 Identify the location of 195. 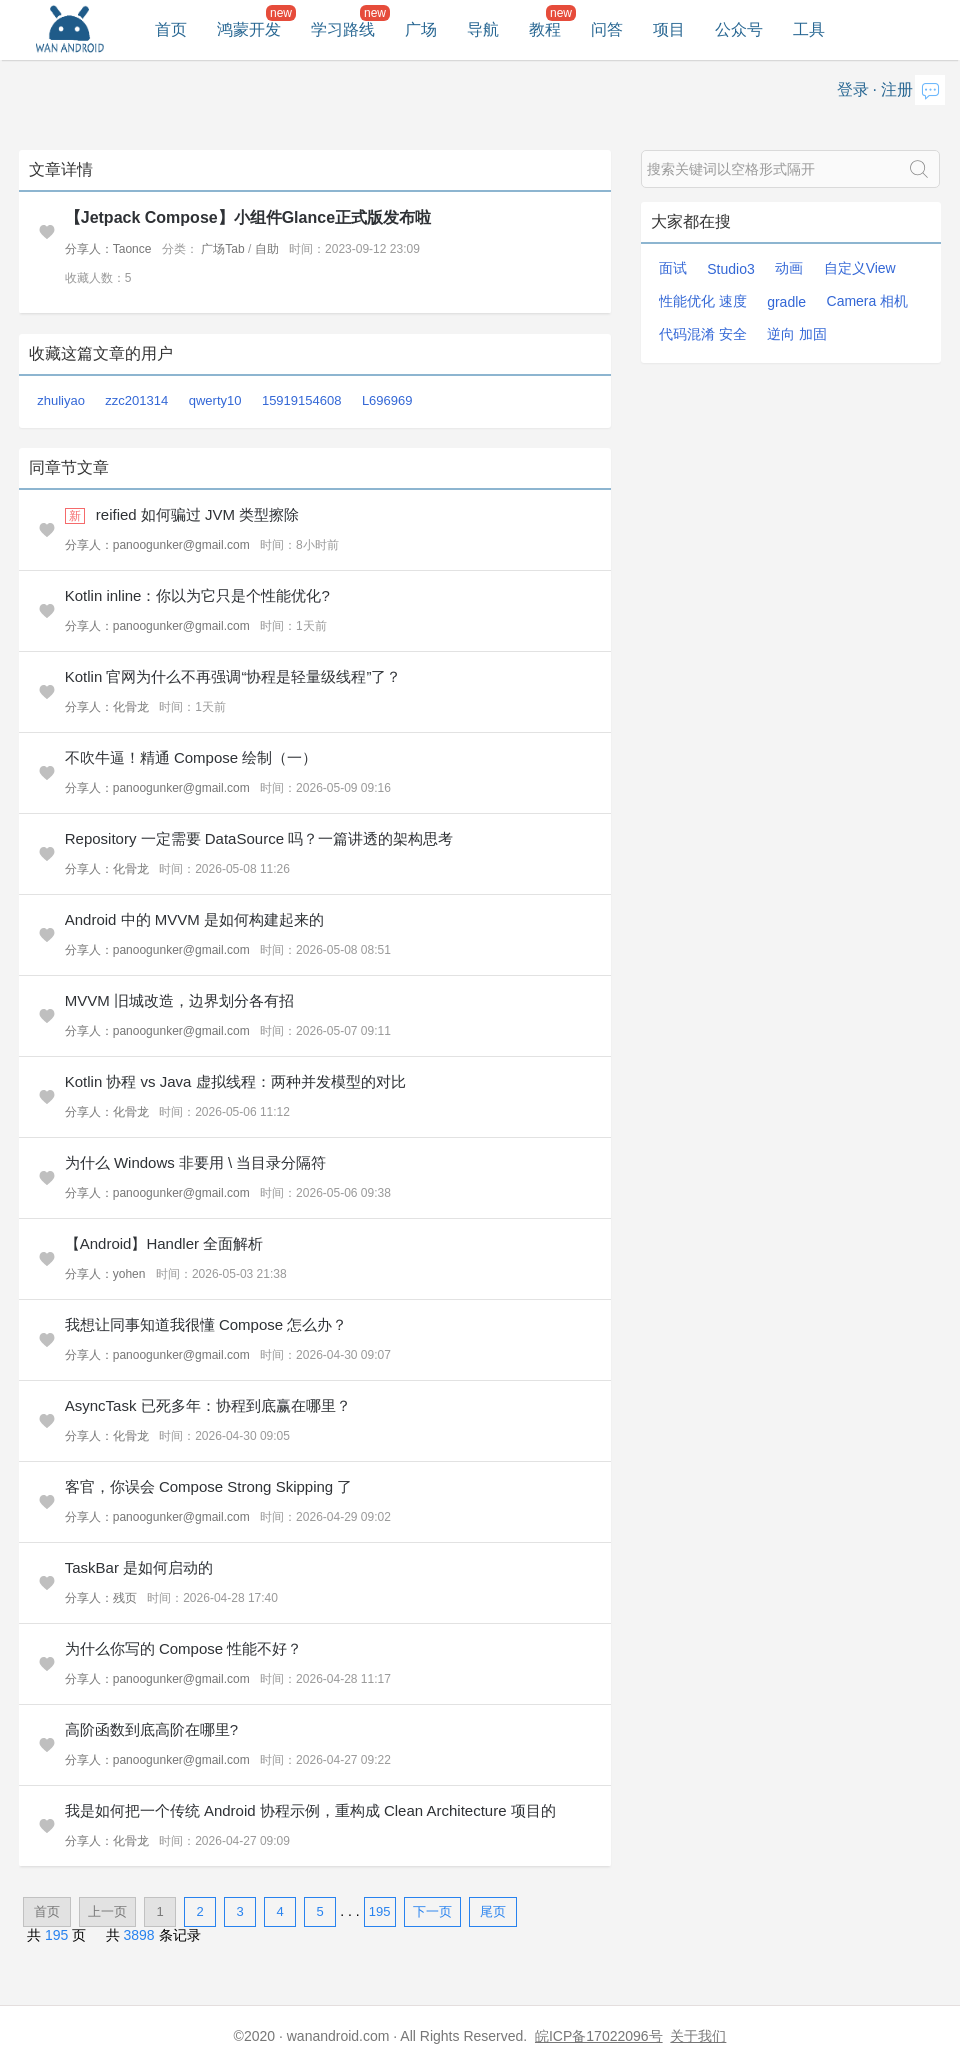
(380, 1911).